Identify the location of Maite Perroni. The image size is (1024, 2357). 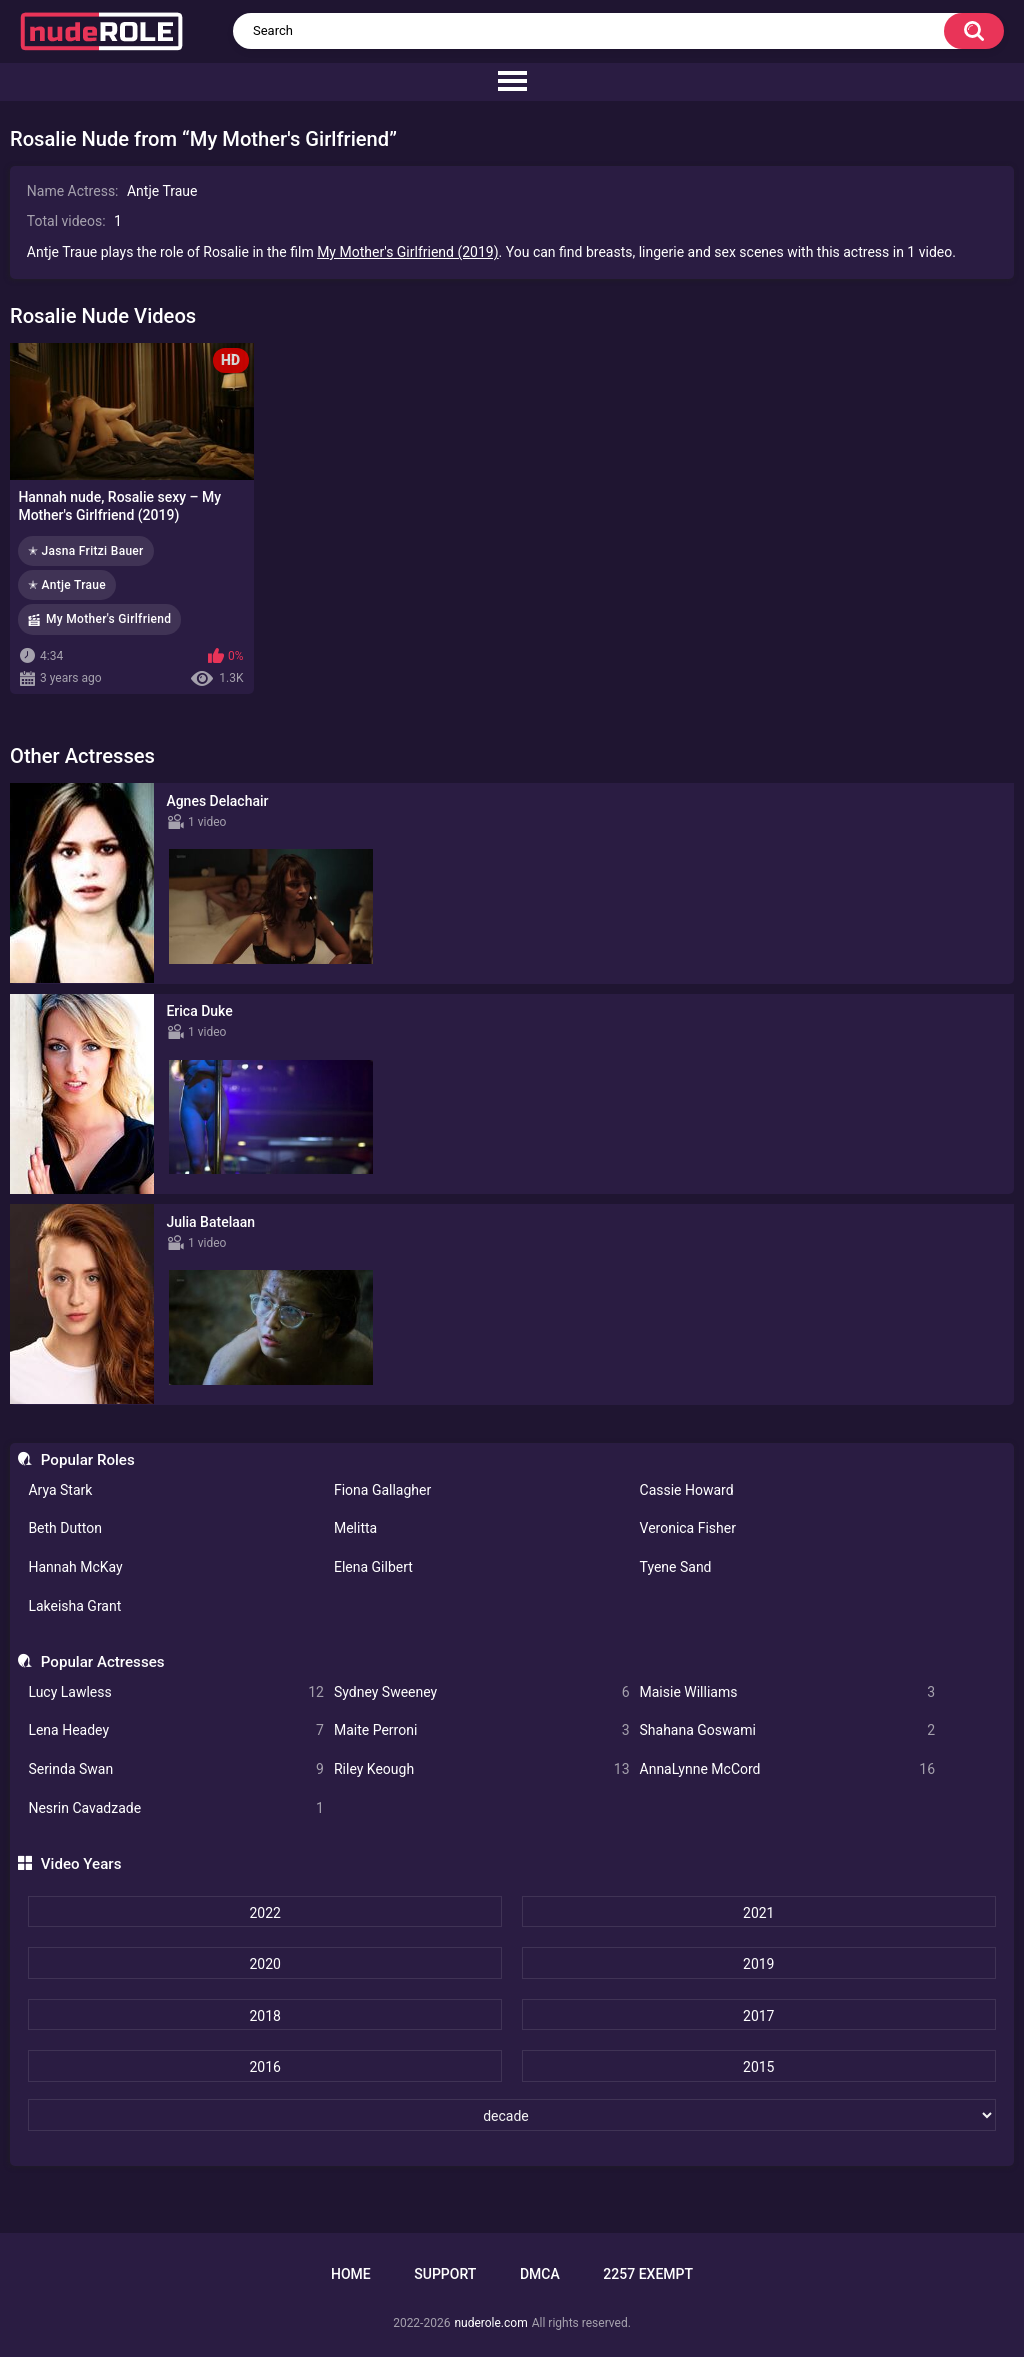
(482, 1730).